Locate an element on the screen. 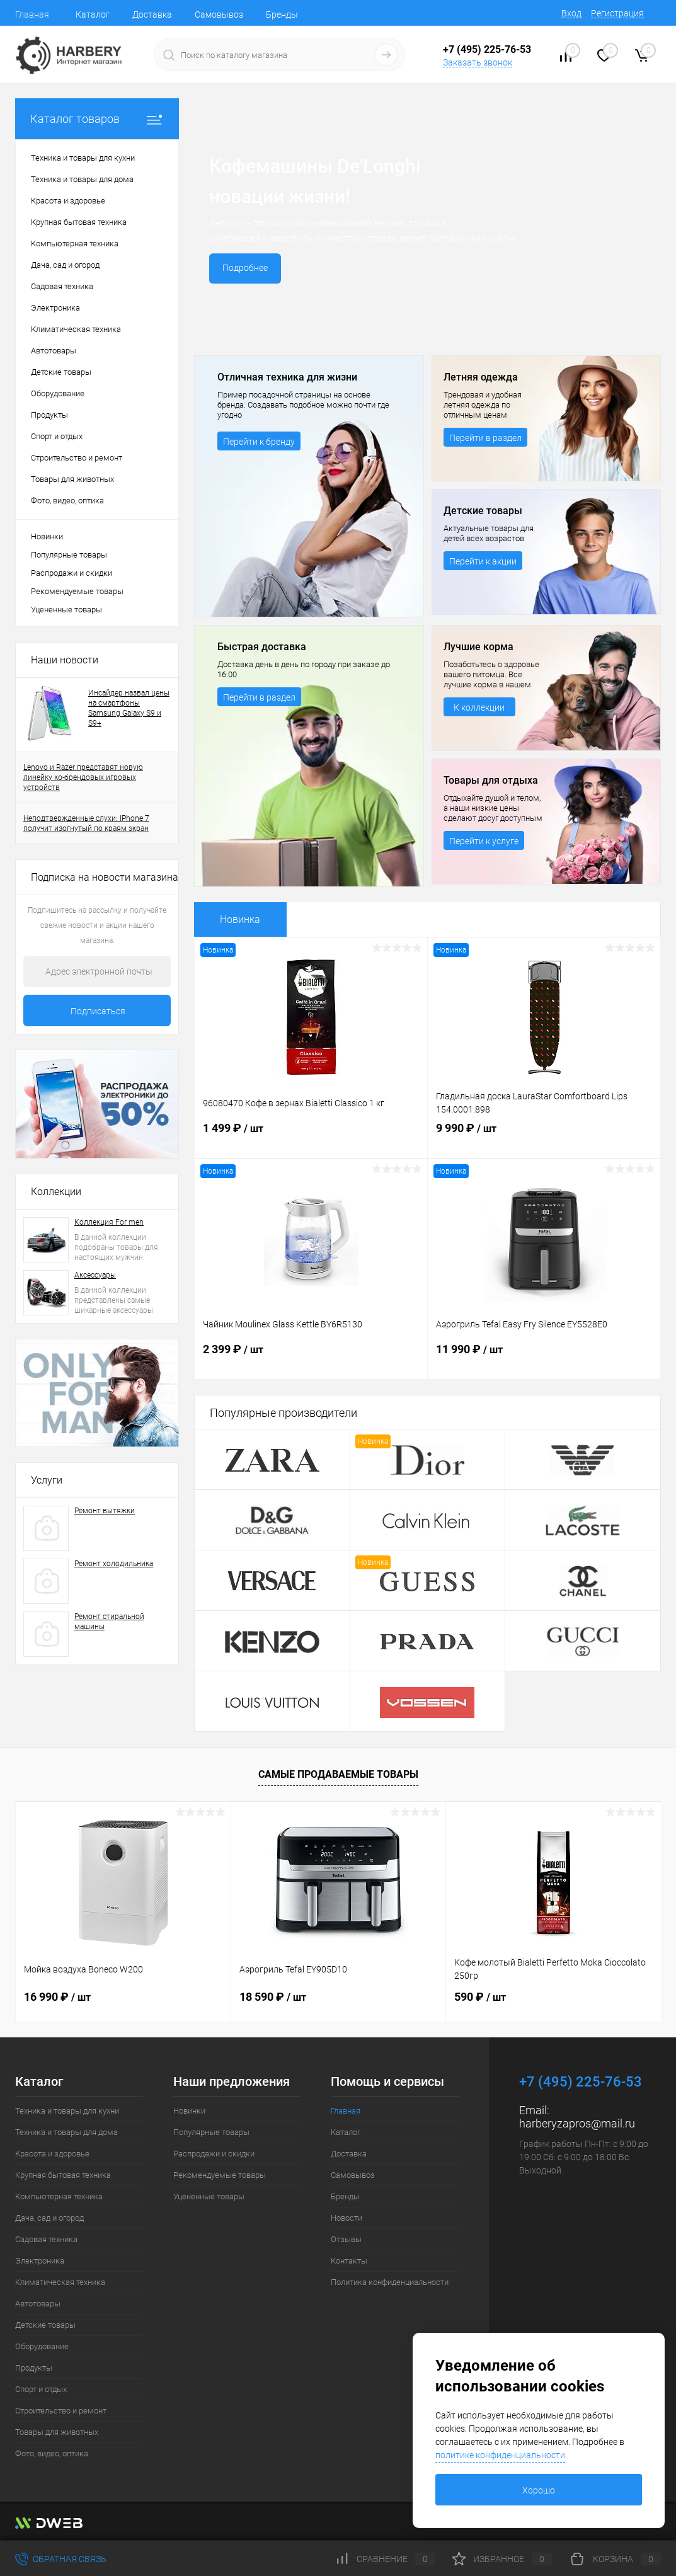 The width and height of the screenshot is (676, 2576). Ремонт холодильника is located at coordinates (113, 1563).